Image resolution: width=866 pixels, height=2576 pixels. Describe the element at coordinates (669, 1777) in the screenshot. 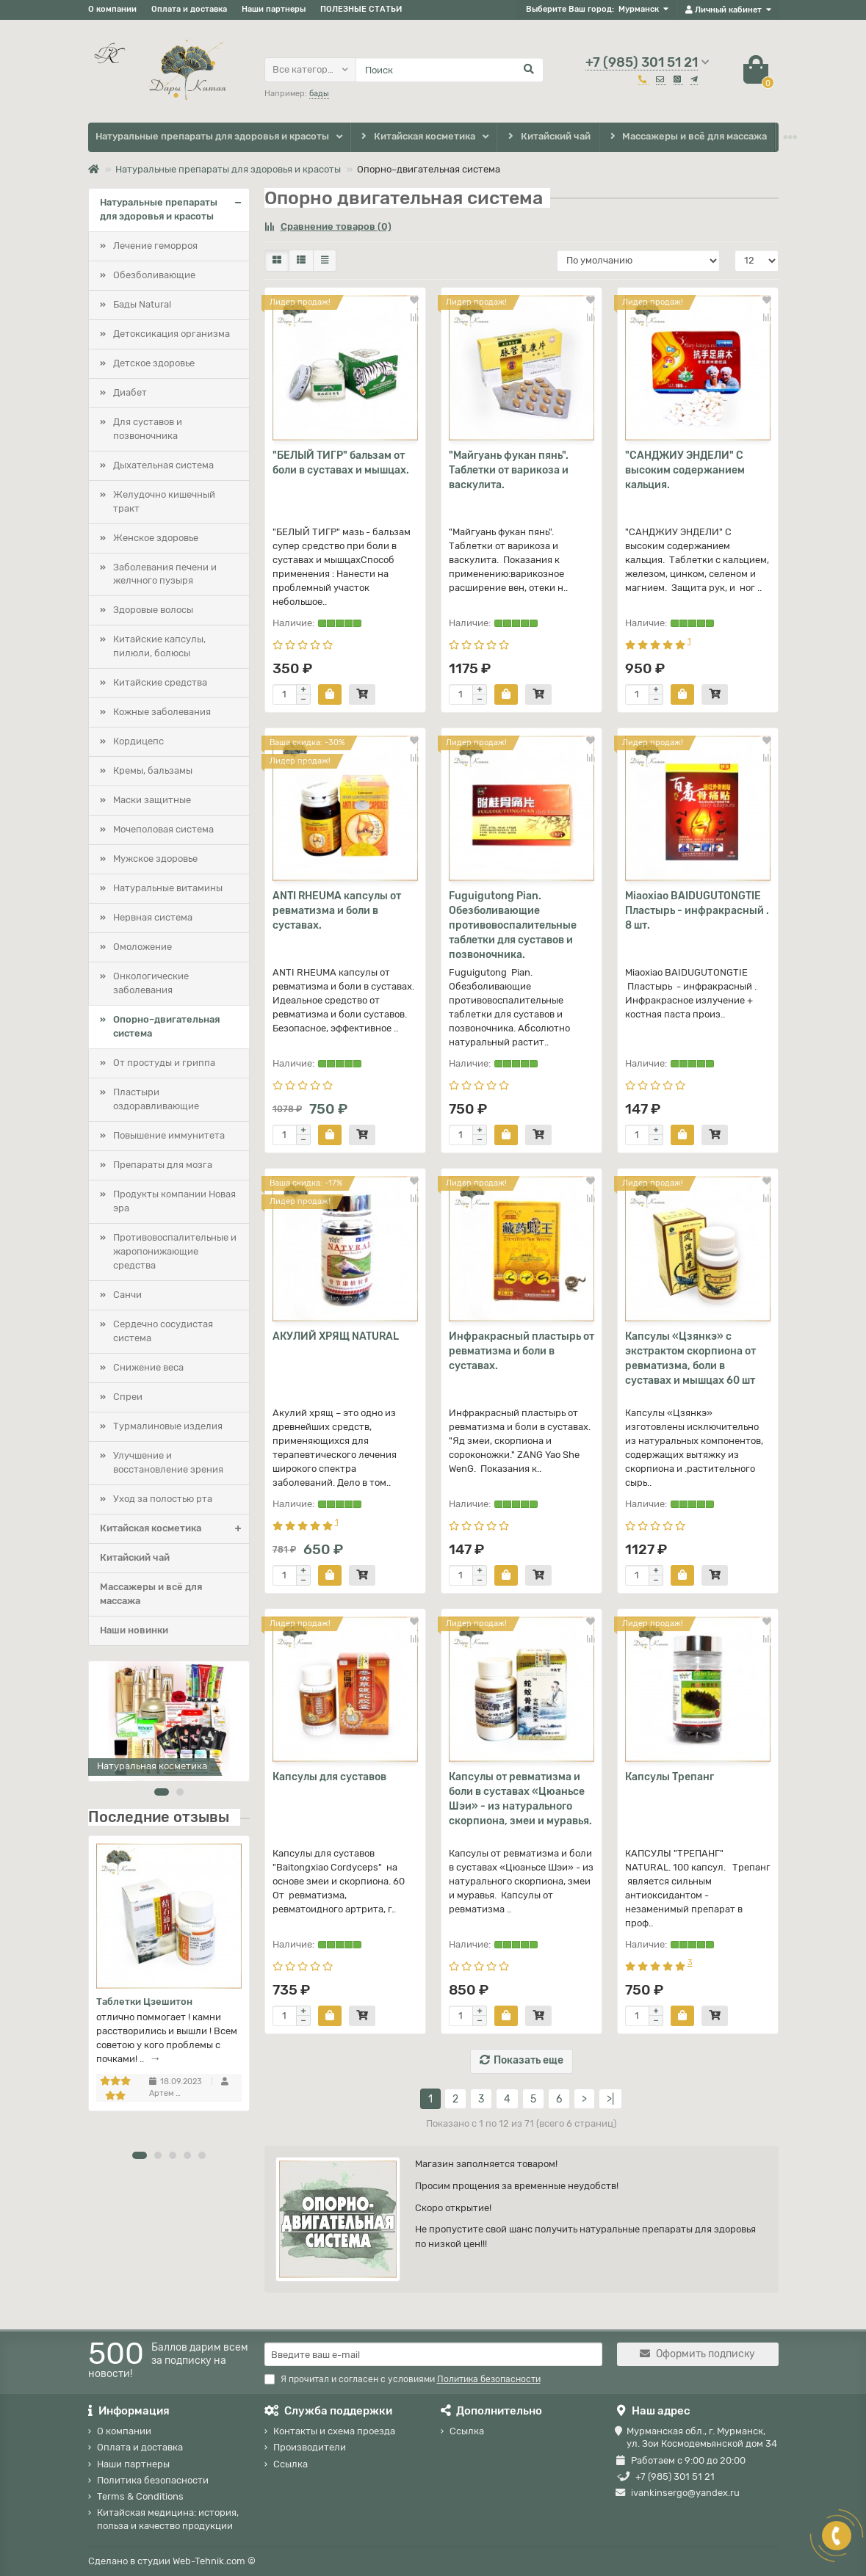

I see `Капсулы Трепанг` at that location.